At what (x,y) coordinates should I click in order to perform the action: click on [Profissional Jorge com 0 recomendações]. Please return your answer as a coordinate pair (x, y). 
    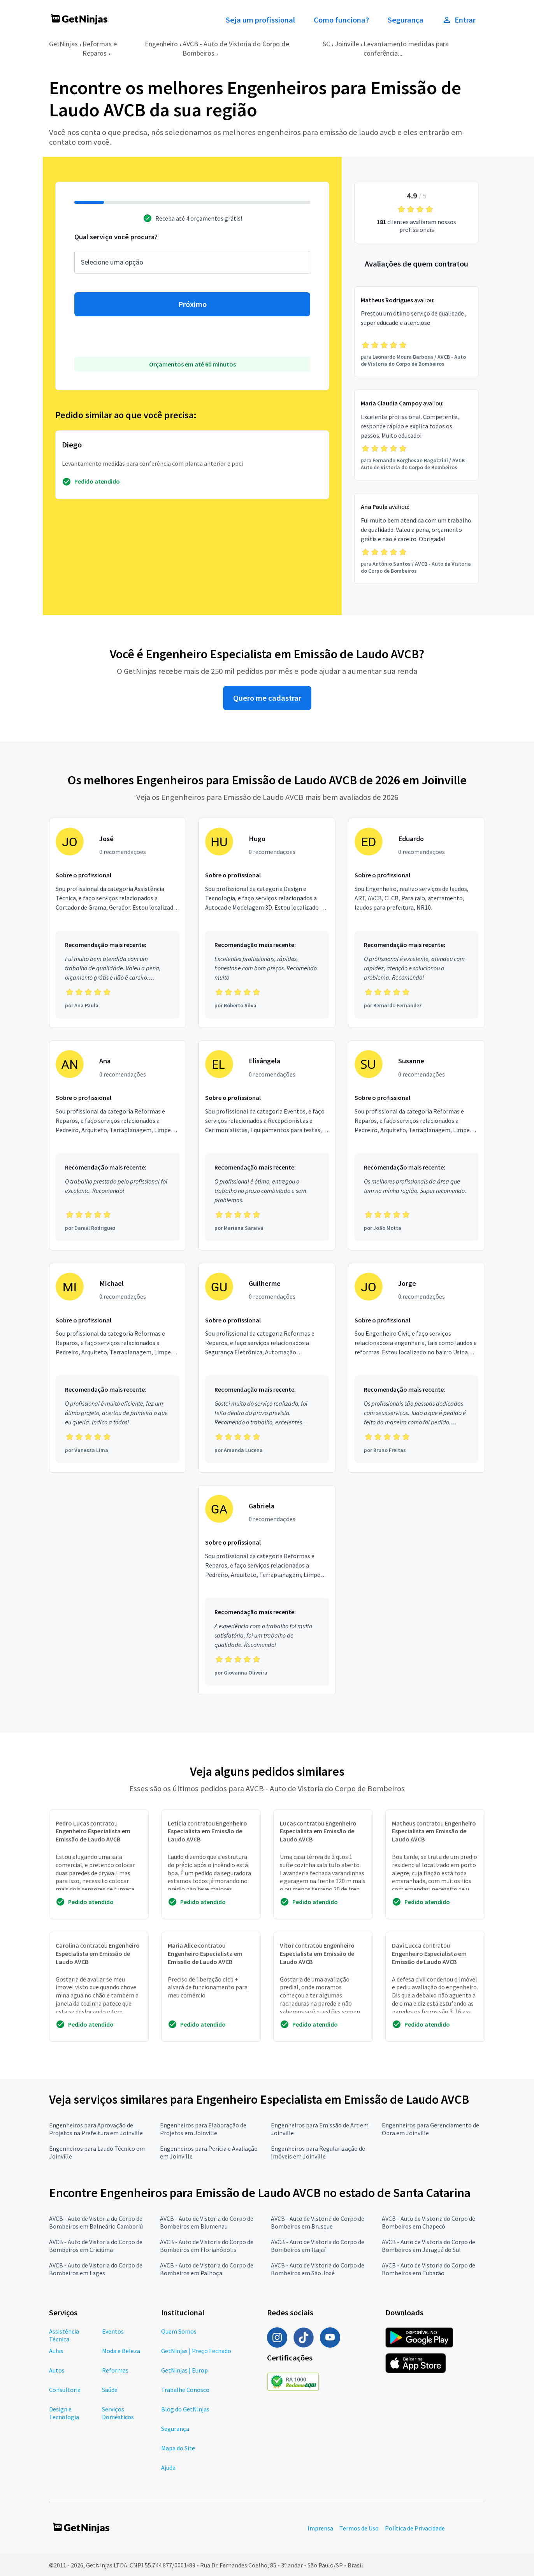
    Looking at the image, I should click on (416, 1368).